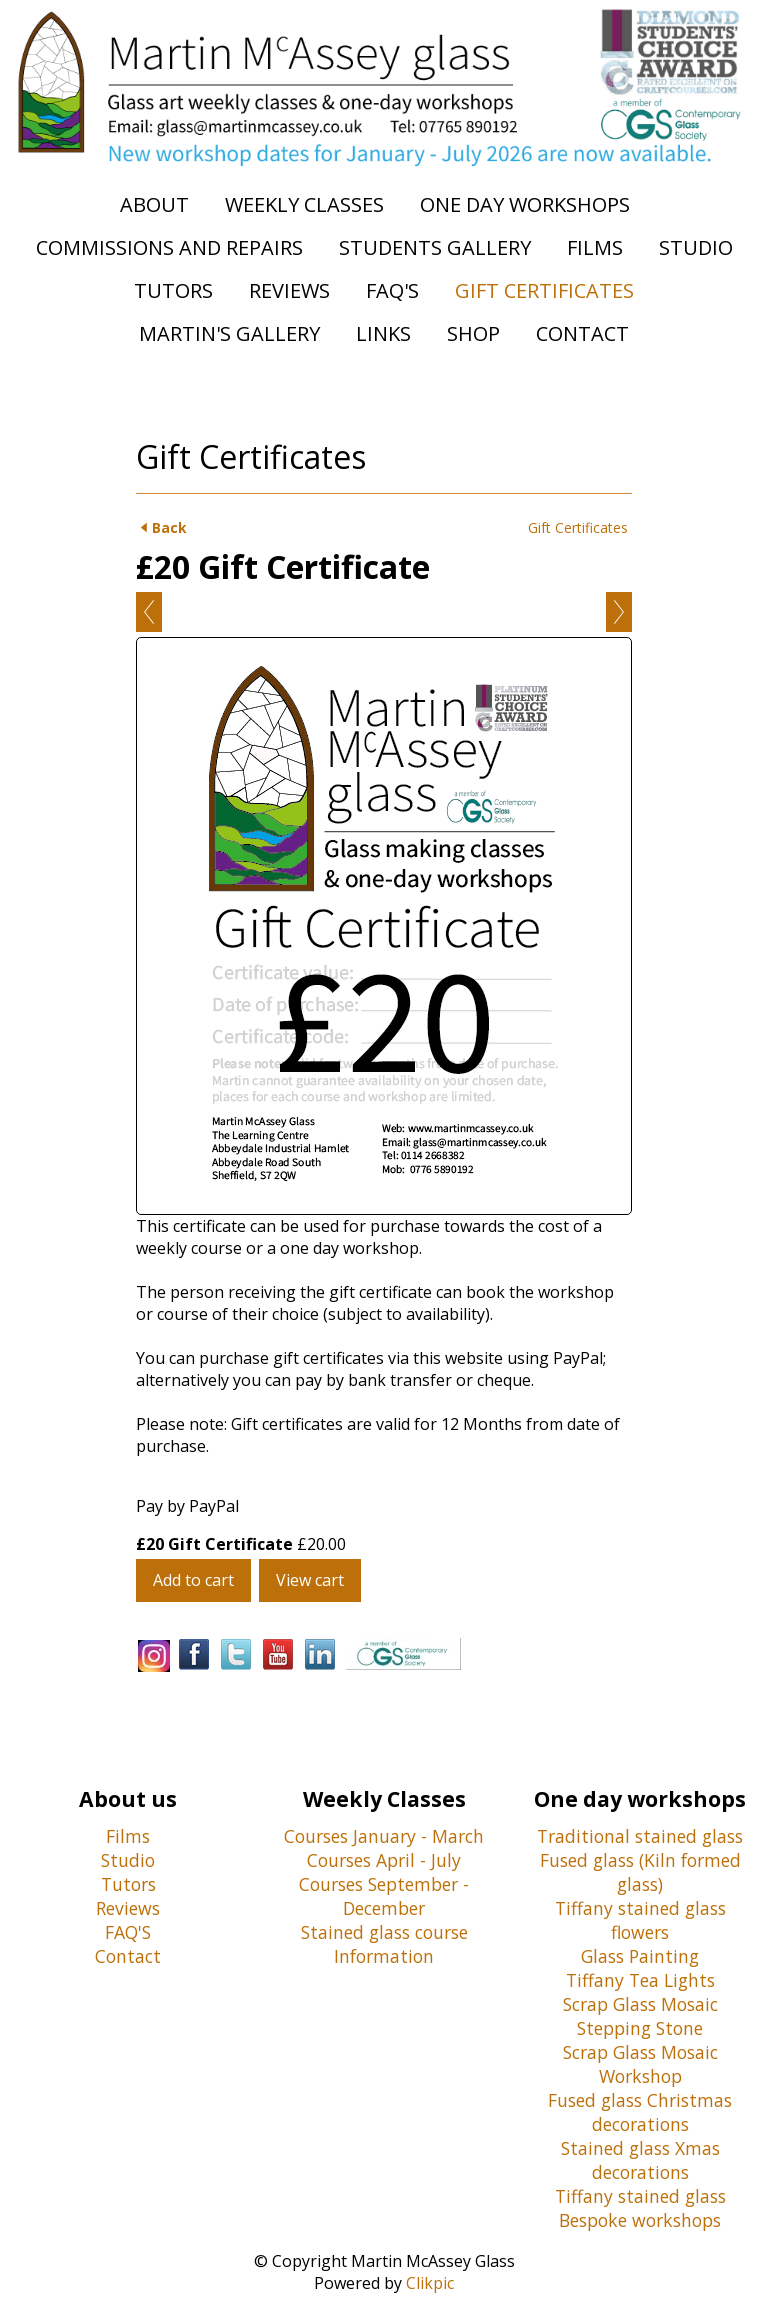  What do you see at coordinates (640, 2160) in the screenshot?
I see `Stained glass Xmas decorations` at bounding box center [640, 2160].